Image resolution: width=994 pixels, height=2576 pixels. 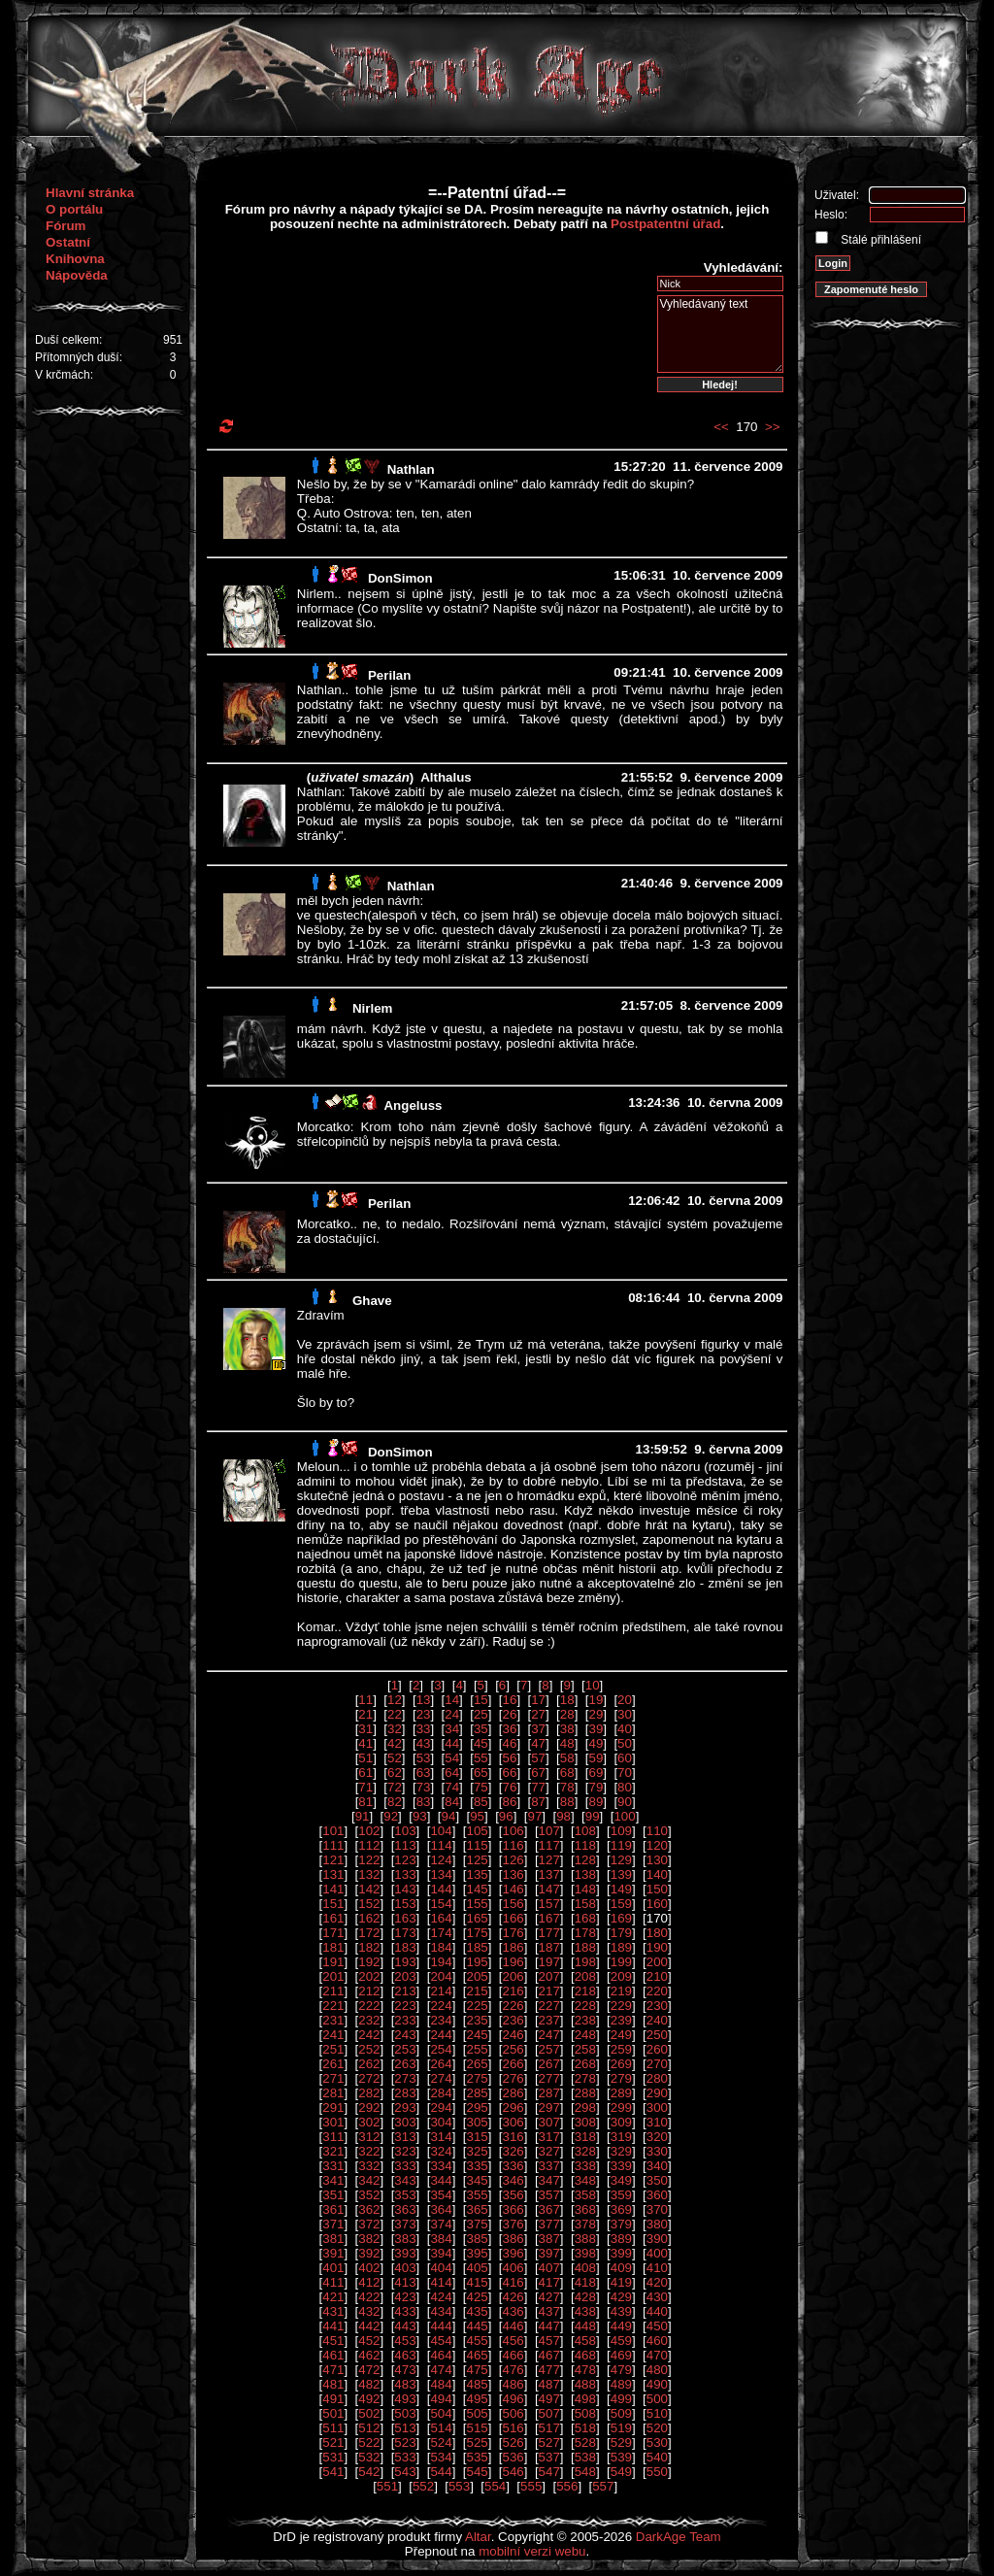 I want to click on 414, so click(x=440, y=2282).